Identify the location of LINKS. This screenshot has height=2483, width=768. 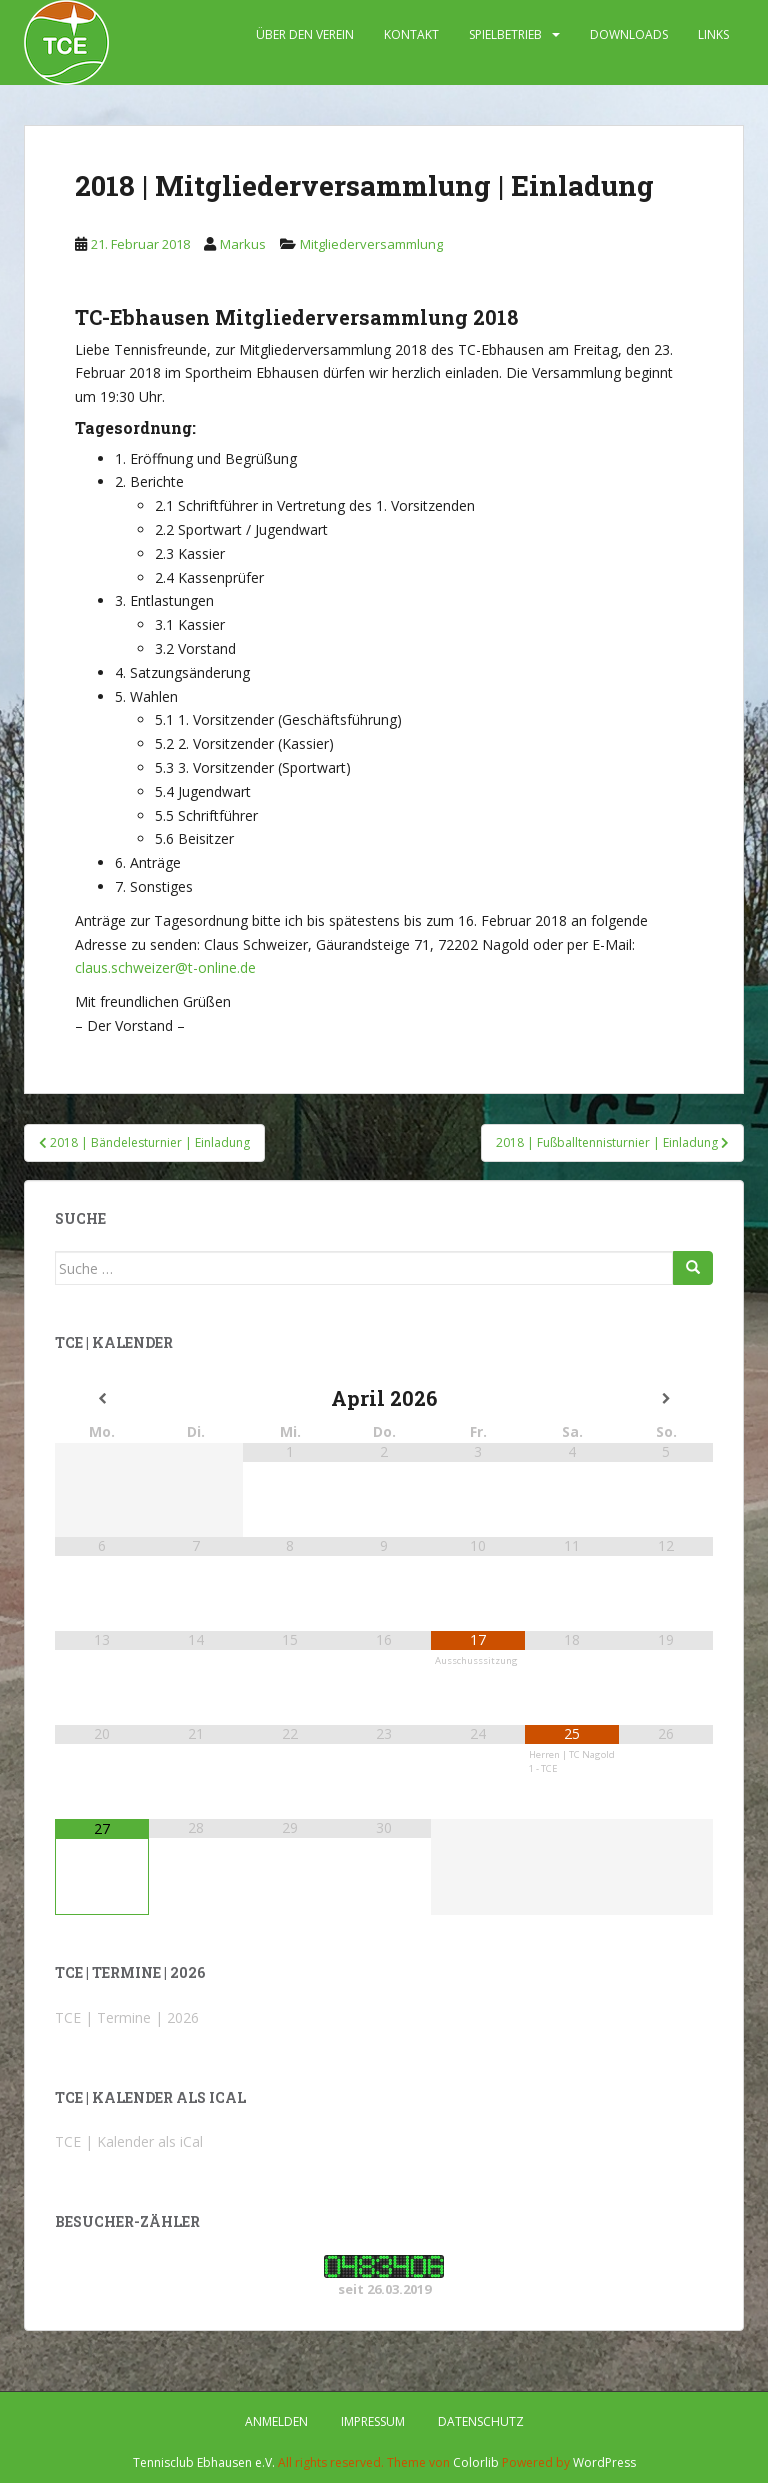
(713, 34).